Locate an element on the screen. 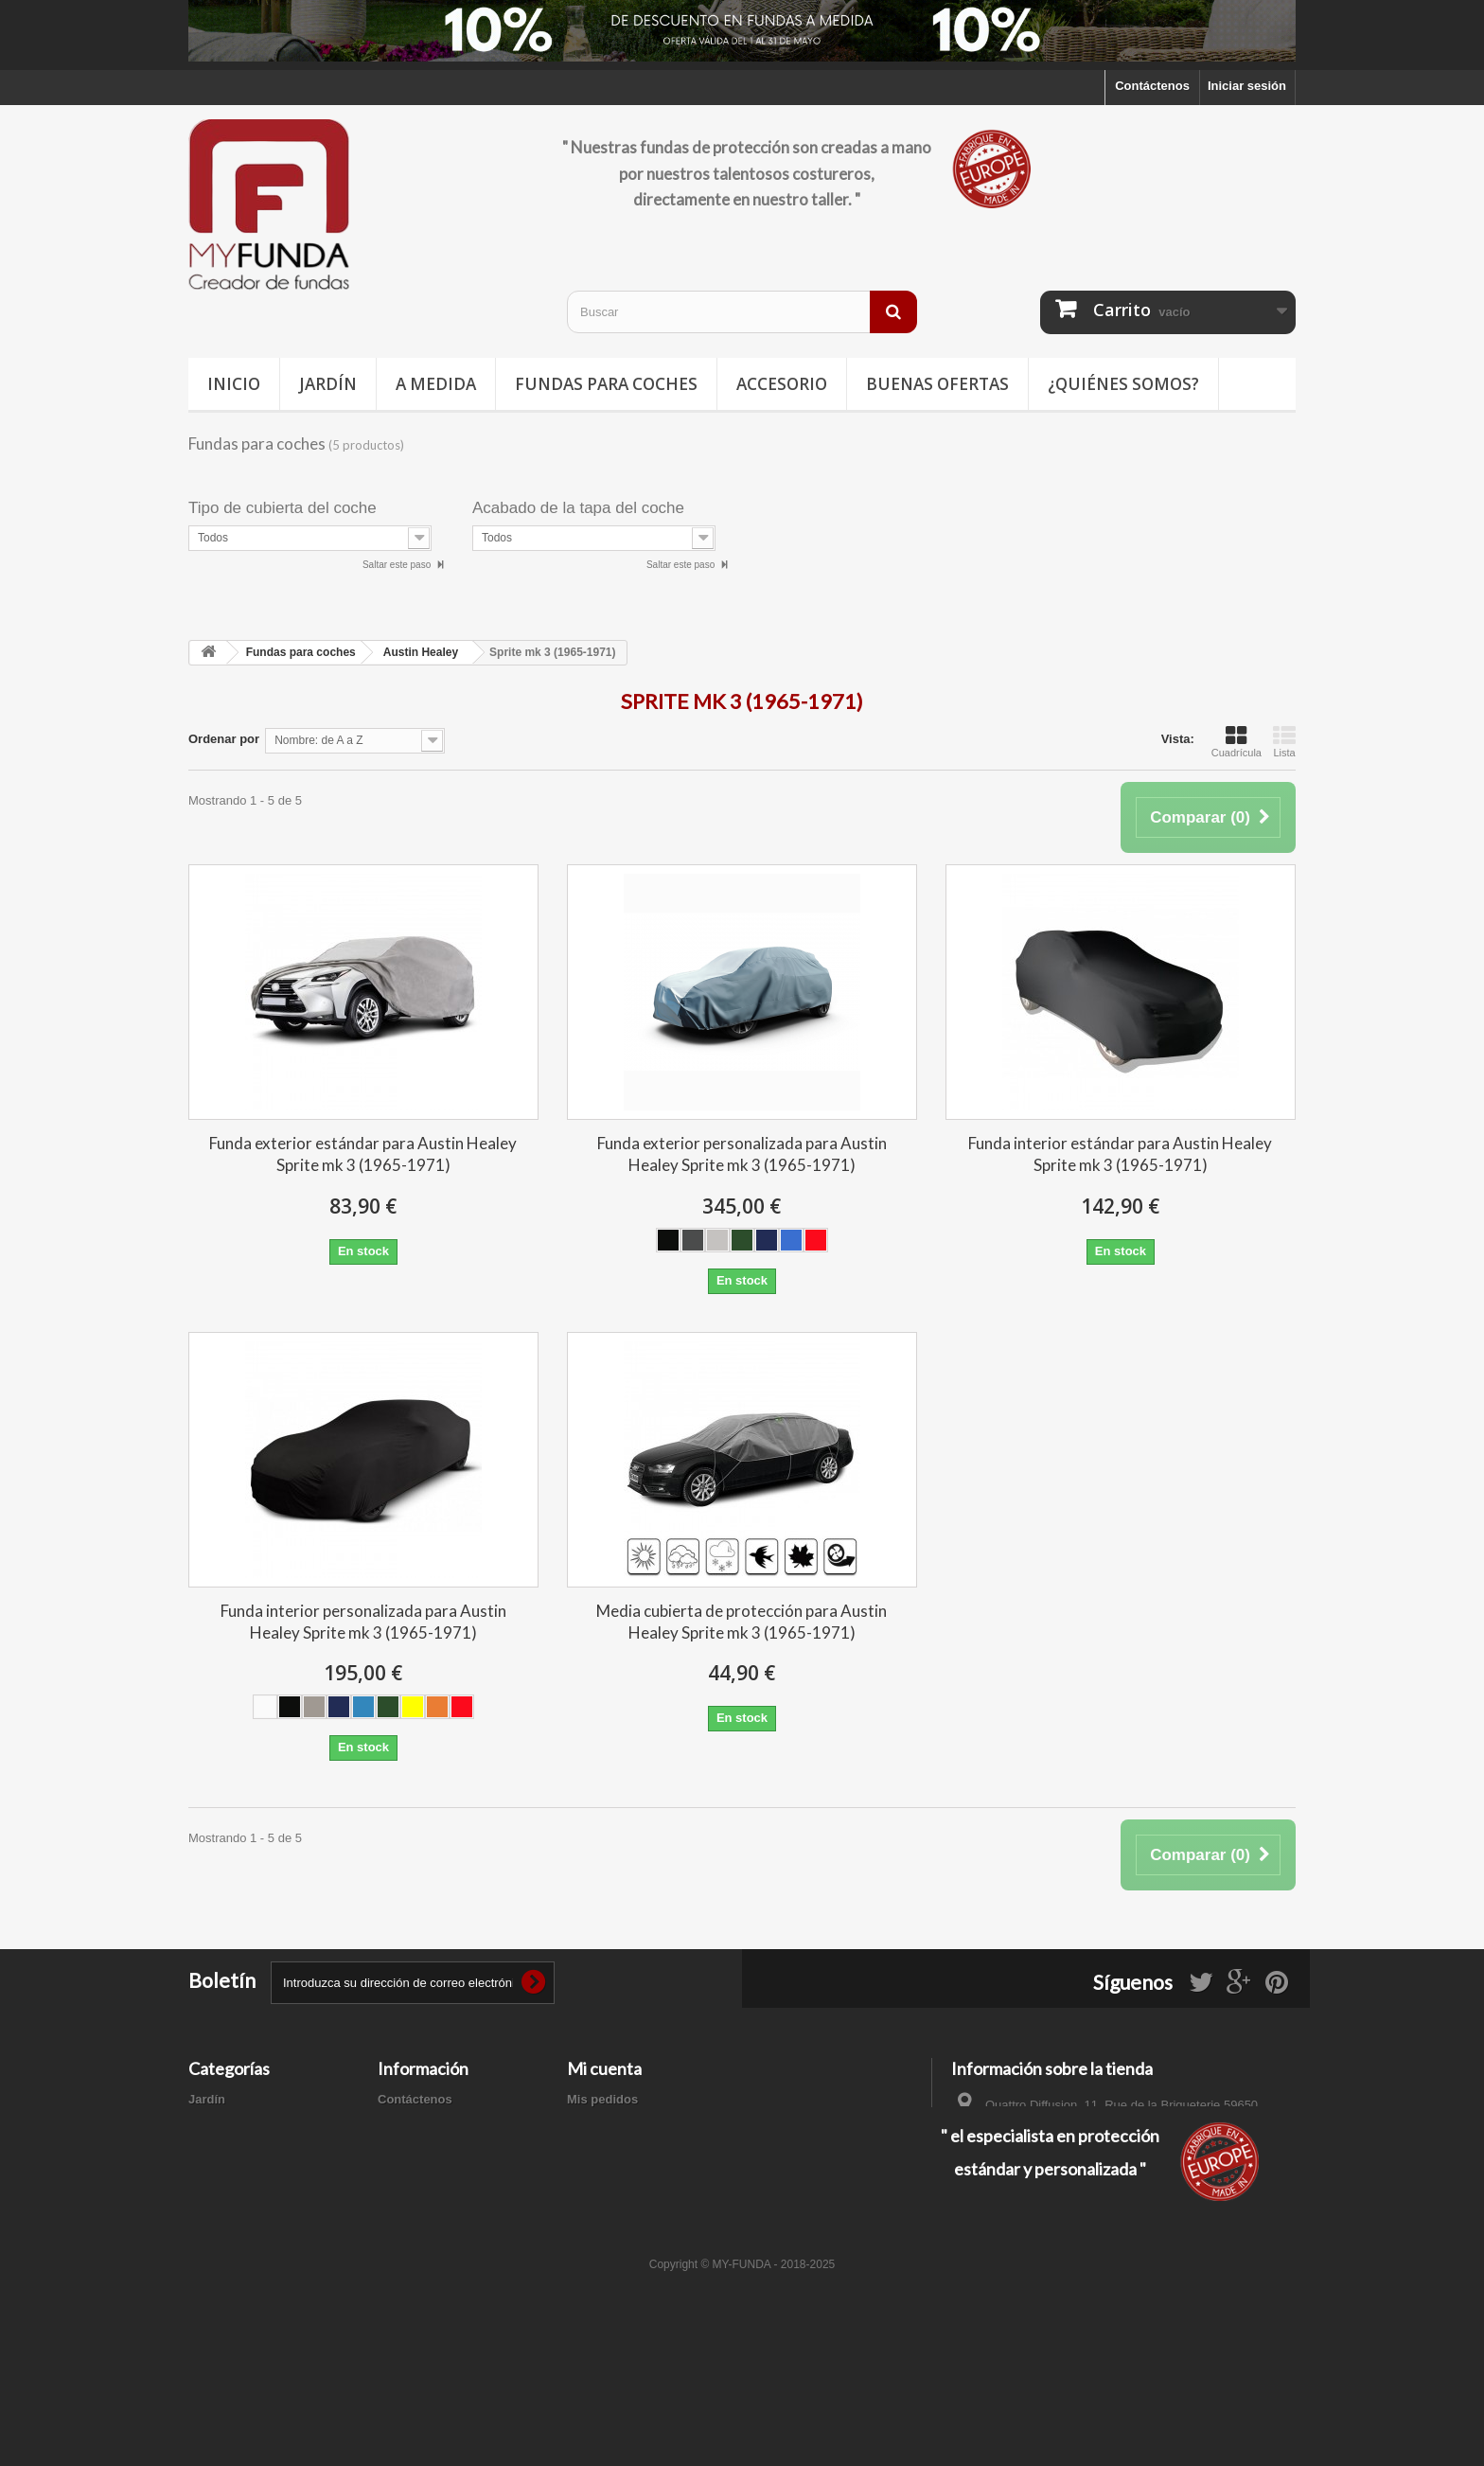  Ordenar por is located at coordinates (223, 739).